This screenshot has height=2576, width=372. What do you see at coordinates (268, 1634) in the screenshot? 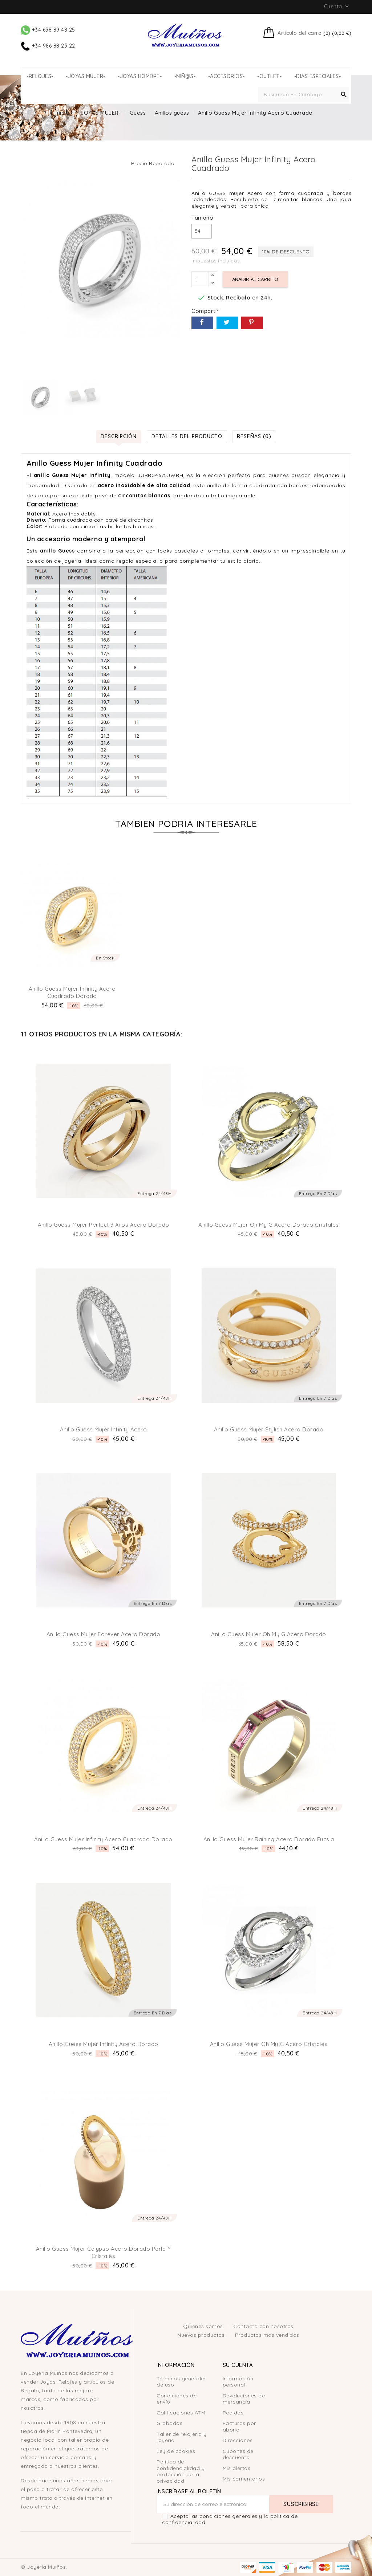
I see `Anillo Guess Mujer Oh my G Acero Dorado` at bounding box center [268, 1634].